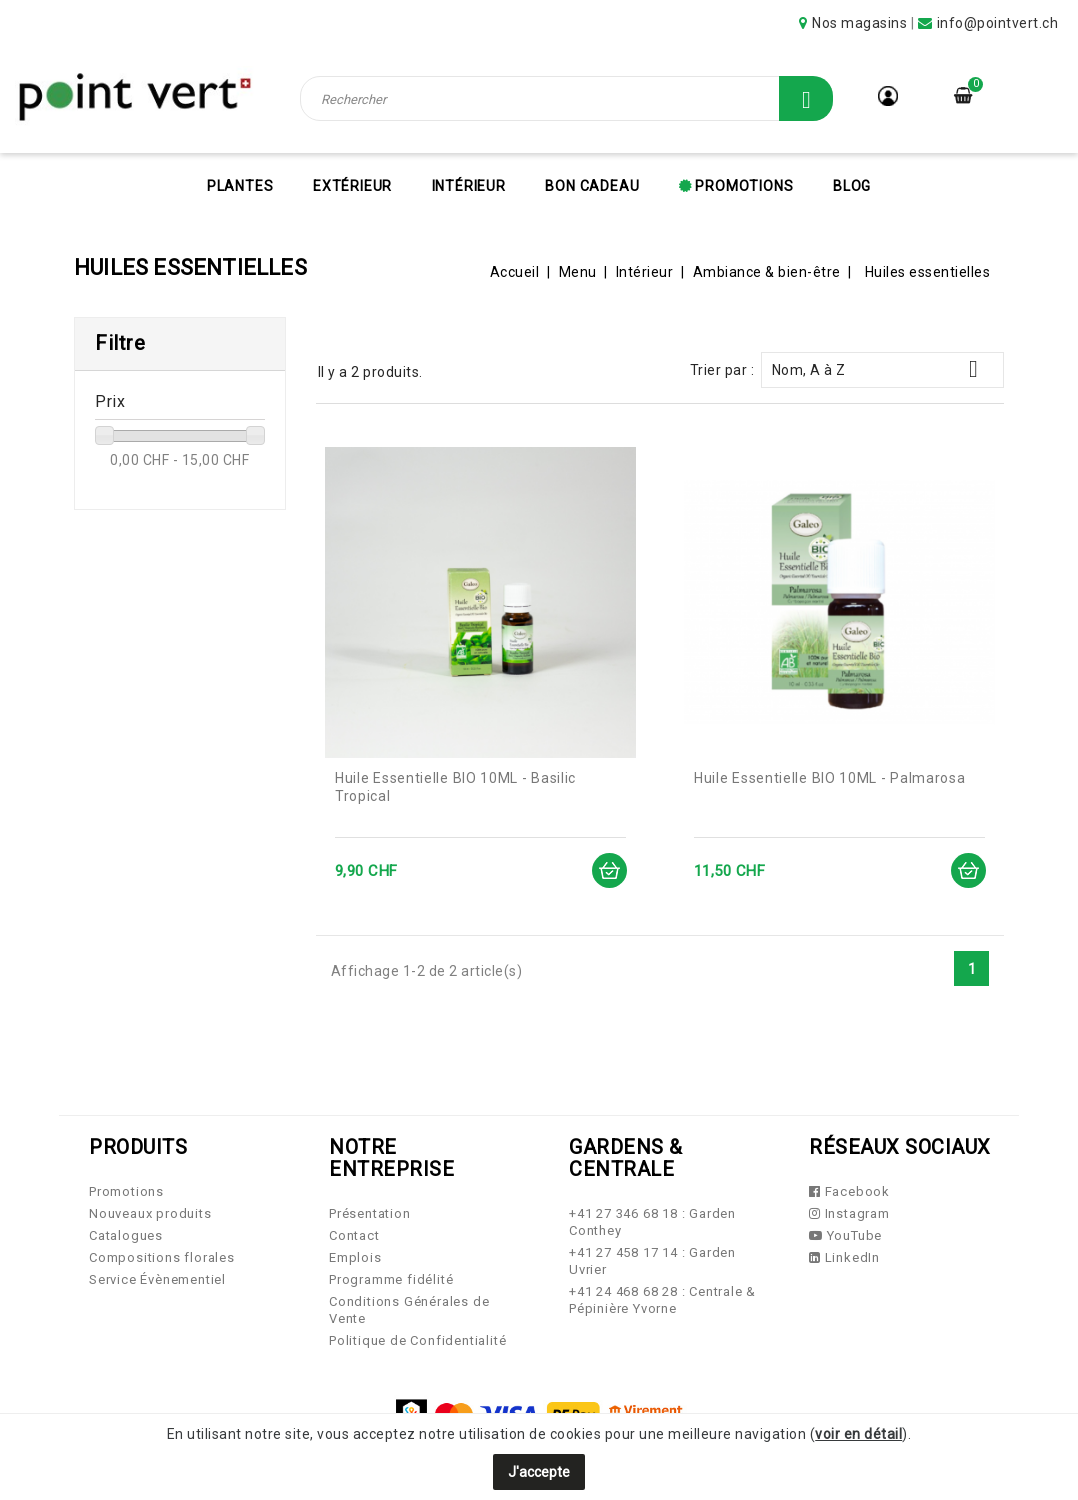  Describe the element at coordinates (858, 1434) in the screenshot. I see `voir en détail` at that location.